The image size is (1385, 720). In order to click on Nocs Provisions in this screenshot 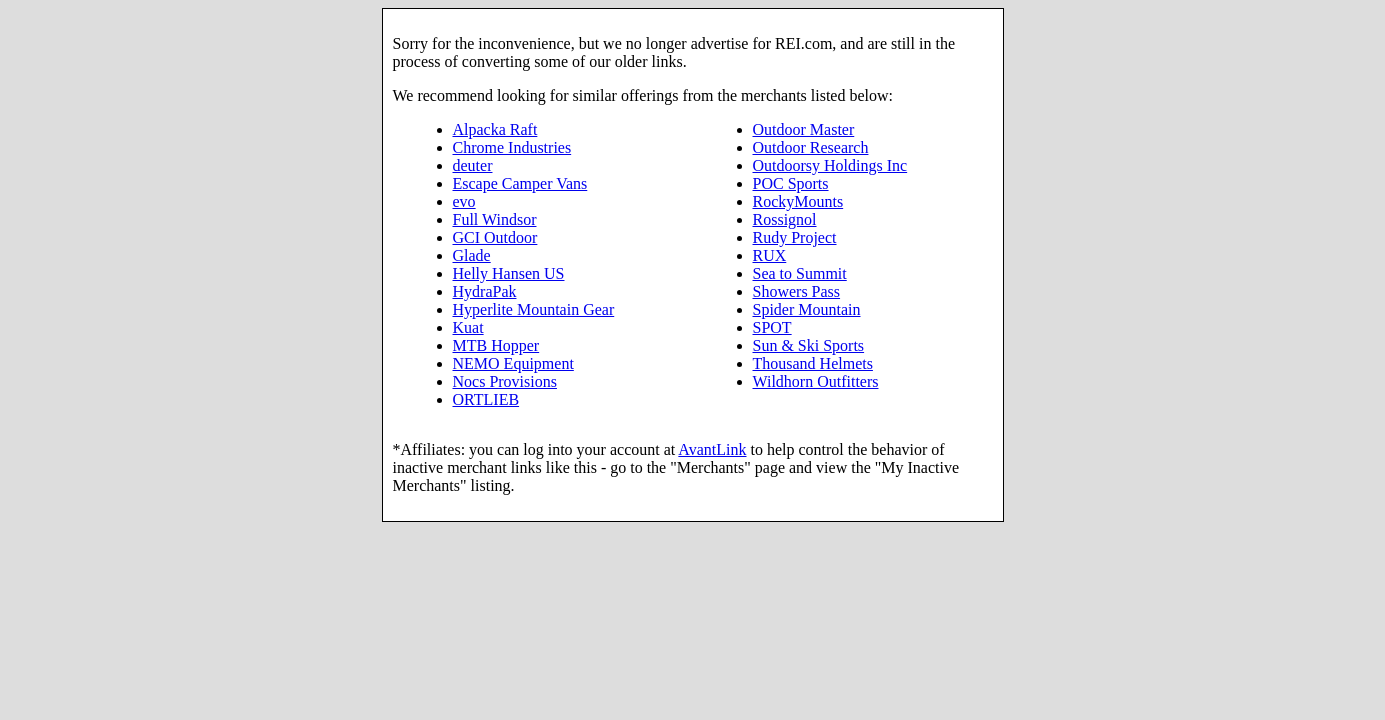, I will do `click(505, 381)`.